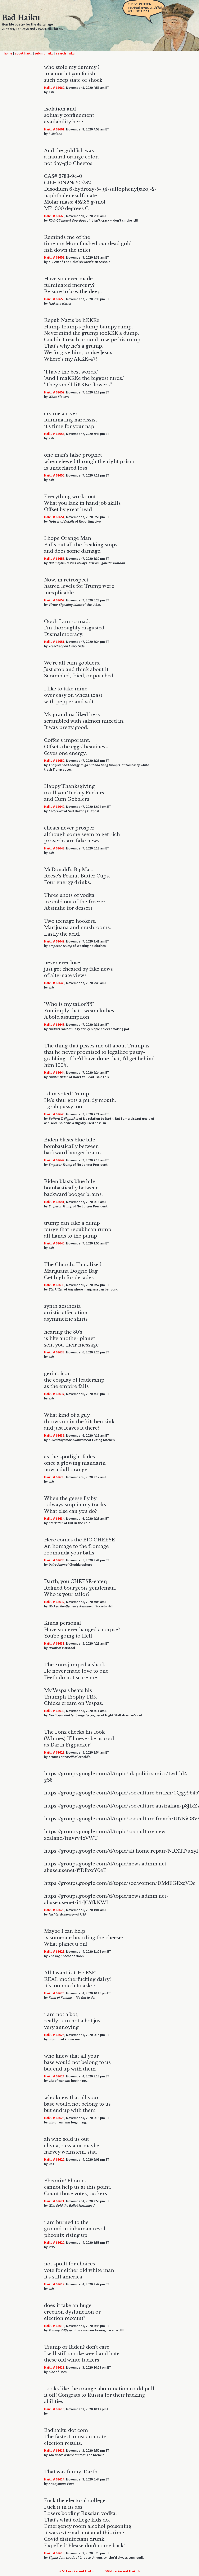 The image size is (199, 2576). I want to click on Haiku # 68624, so click(54, 2076).